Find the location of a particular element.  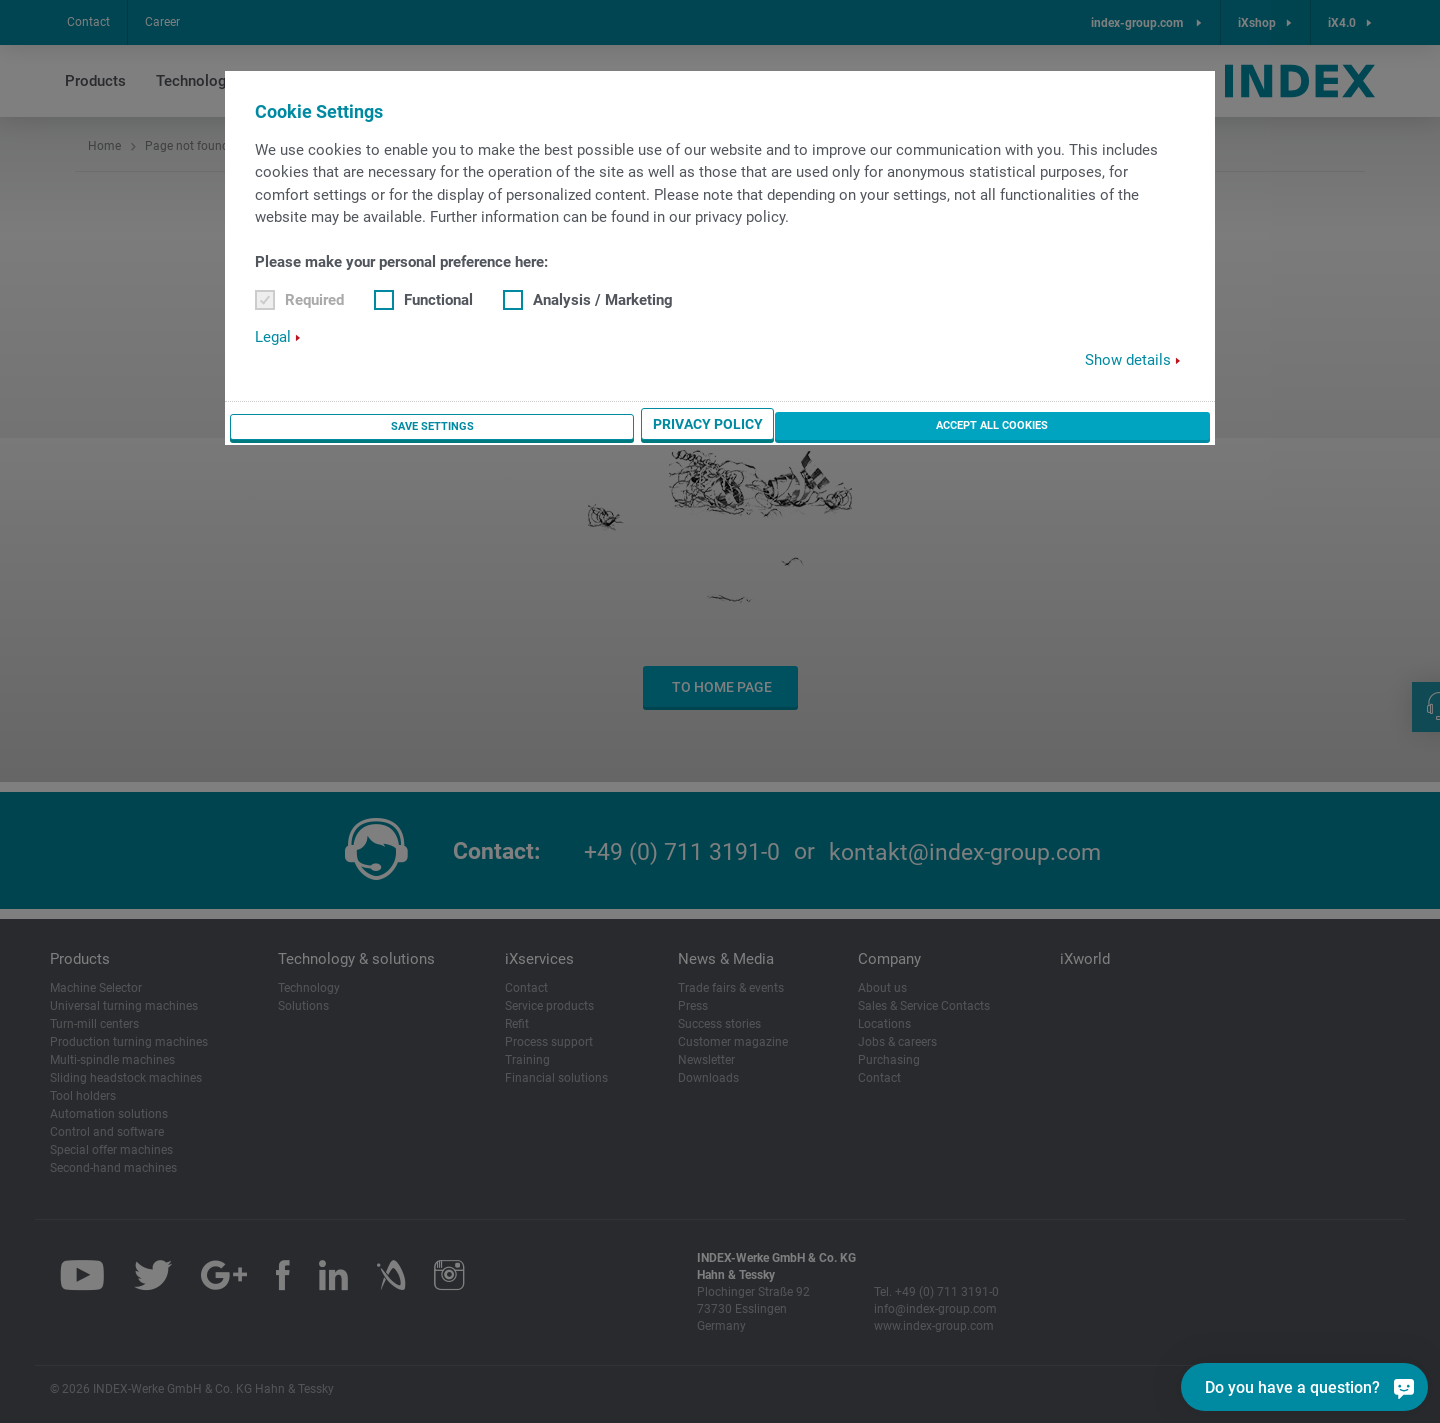

Accept all cookies [button] is located at coordinates (1125, 426).